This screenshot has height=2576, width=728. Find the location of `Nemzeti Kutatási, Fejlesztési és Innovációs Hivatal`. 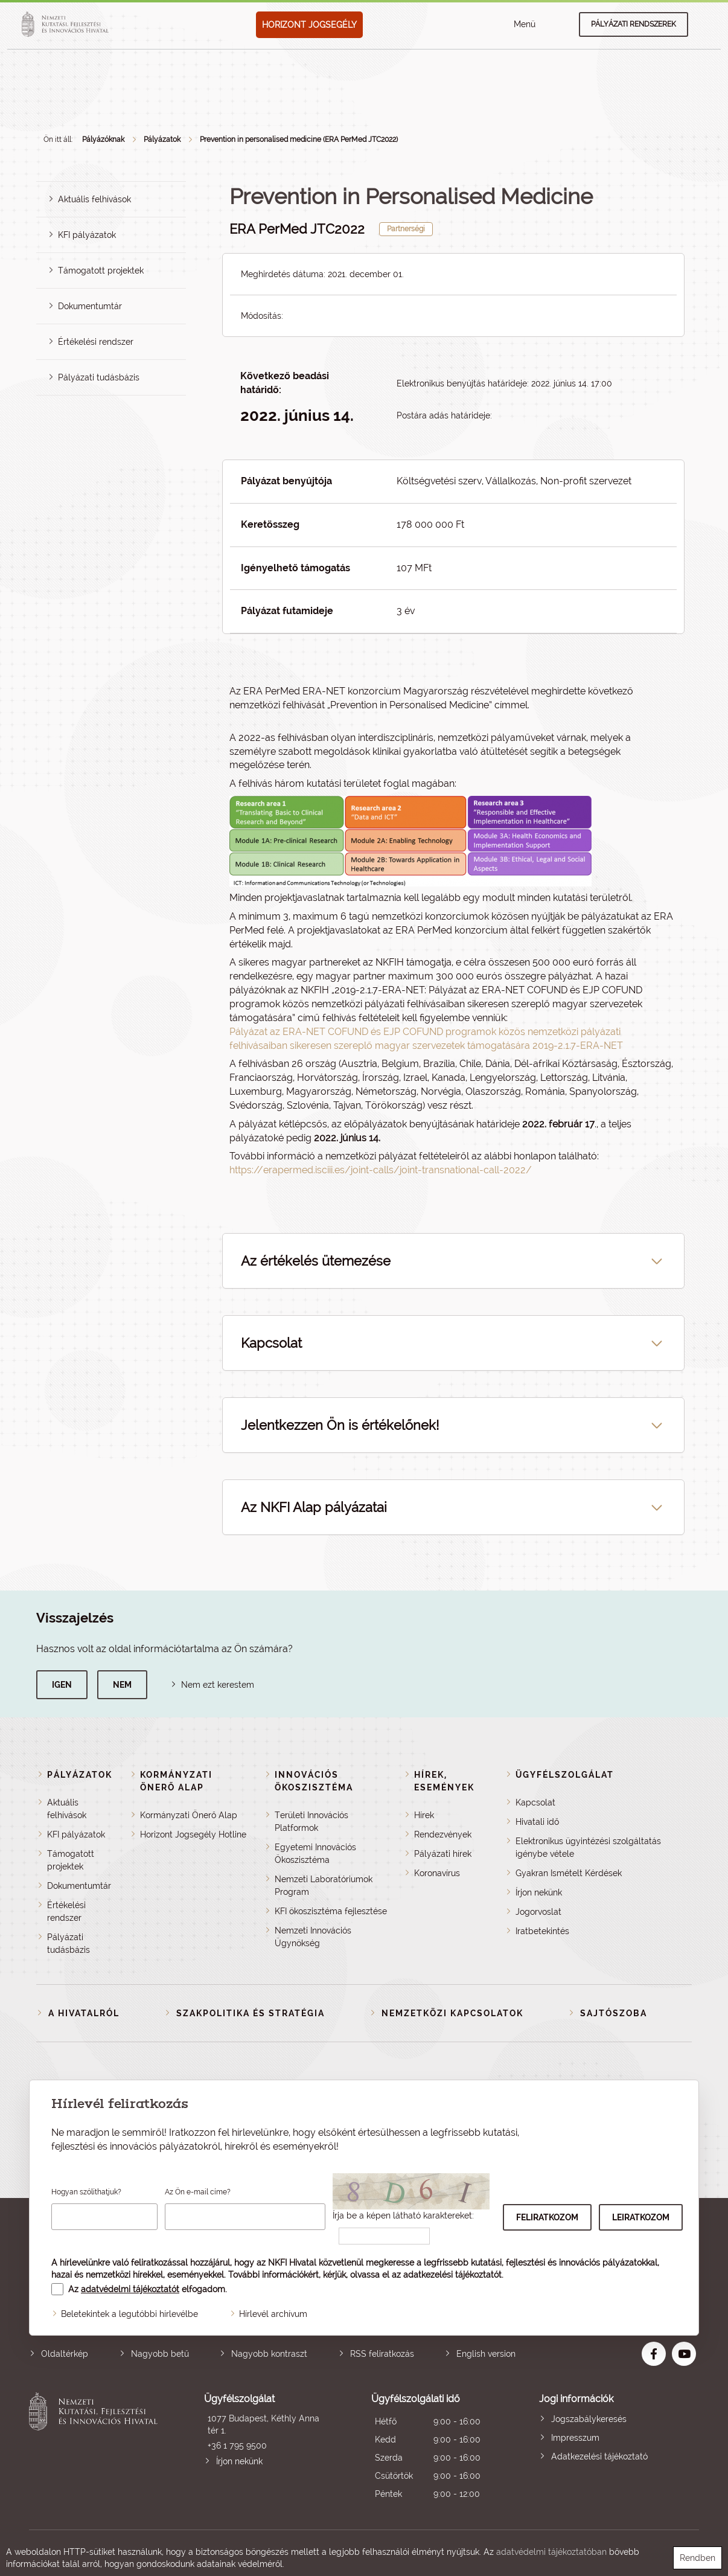

Nemzeti Kutatási, Fejlesztési és Innovációs Hivatal is located at coordinates (96, 2447).